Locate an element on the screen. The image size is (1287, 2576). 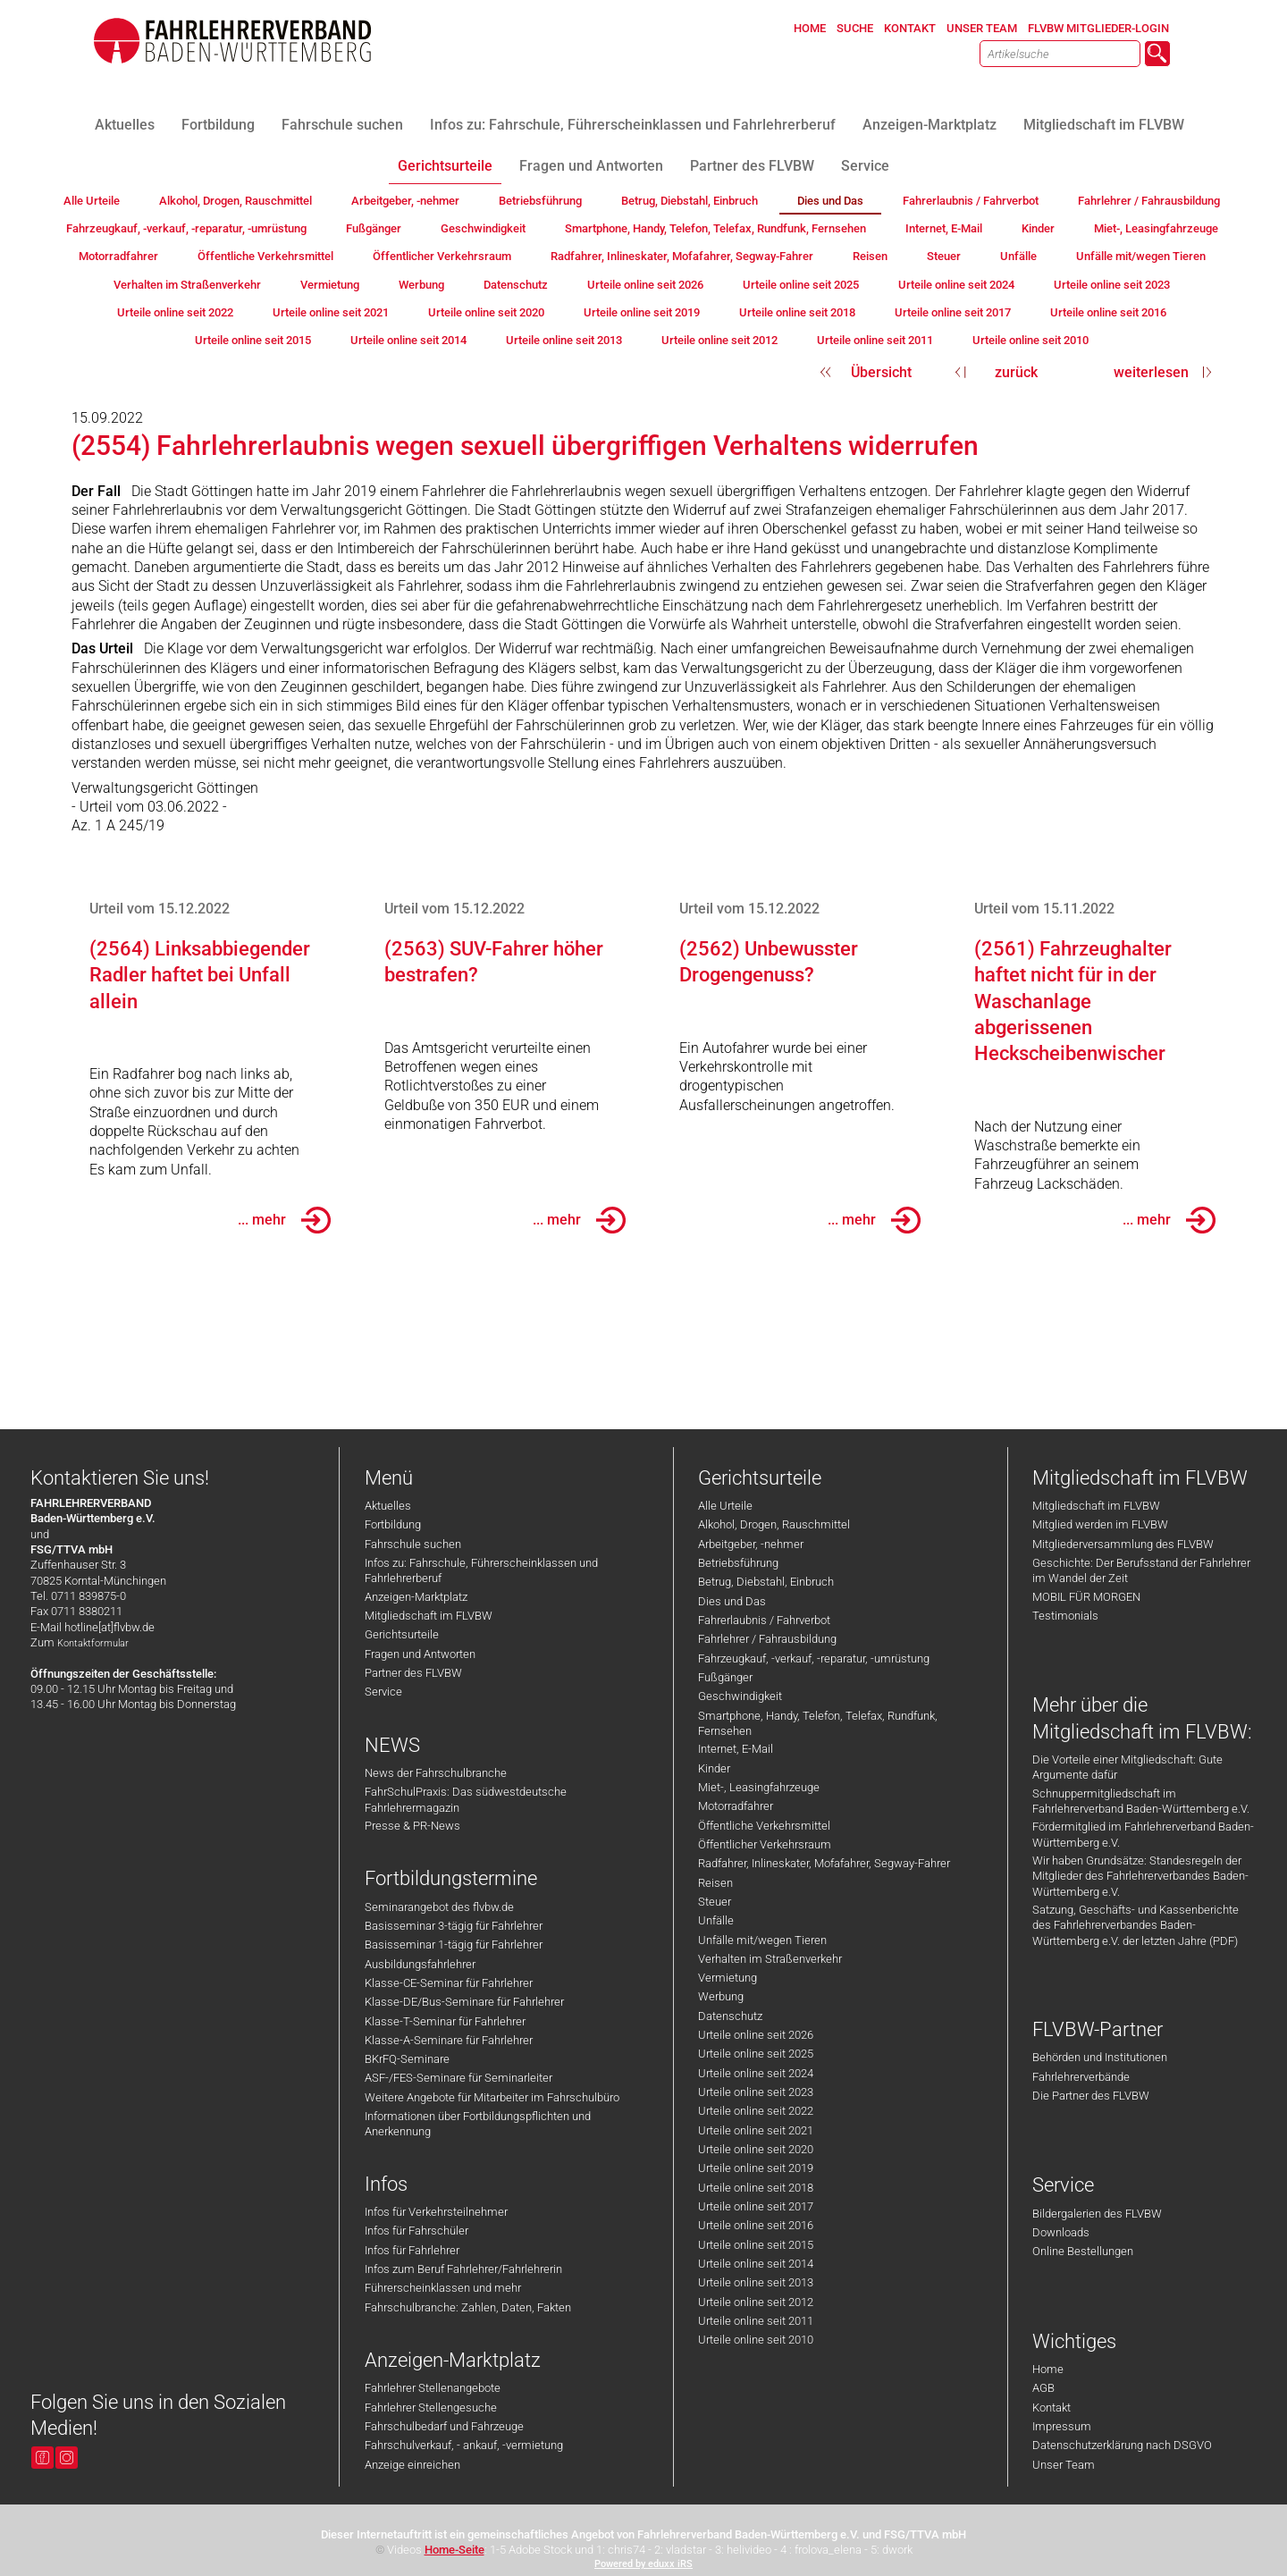
Kinder is located at coordinates (714, 1768).